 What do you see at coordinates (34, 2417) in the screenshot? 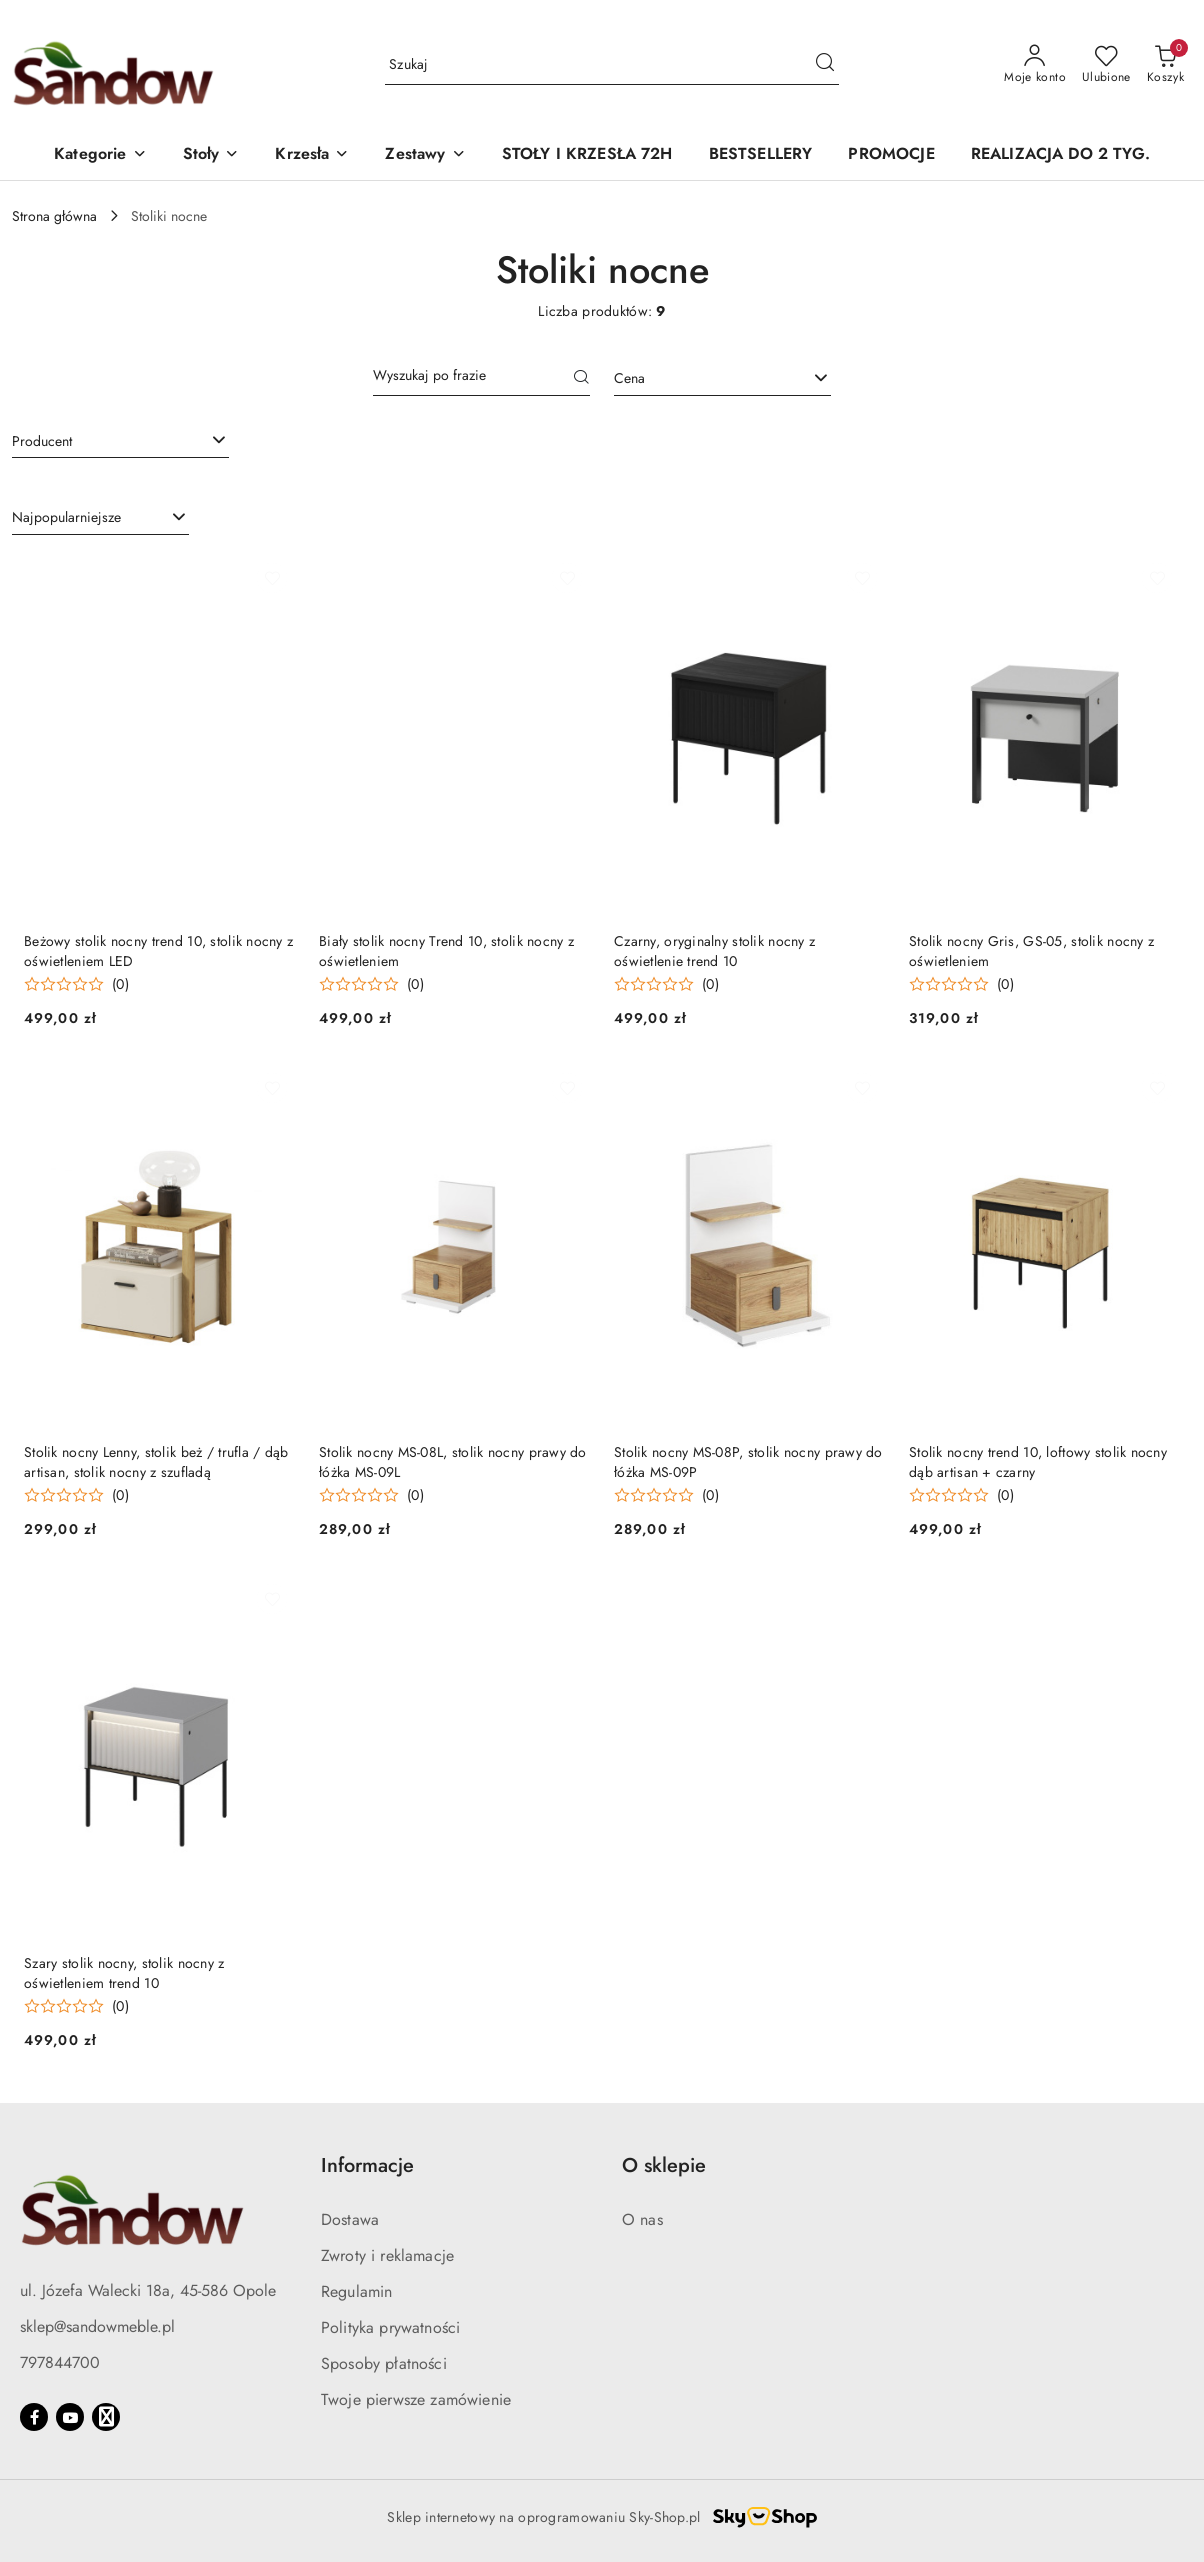
I see `[Facebook]` at bounding box center [34, 2417].